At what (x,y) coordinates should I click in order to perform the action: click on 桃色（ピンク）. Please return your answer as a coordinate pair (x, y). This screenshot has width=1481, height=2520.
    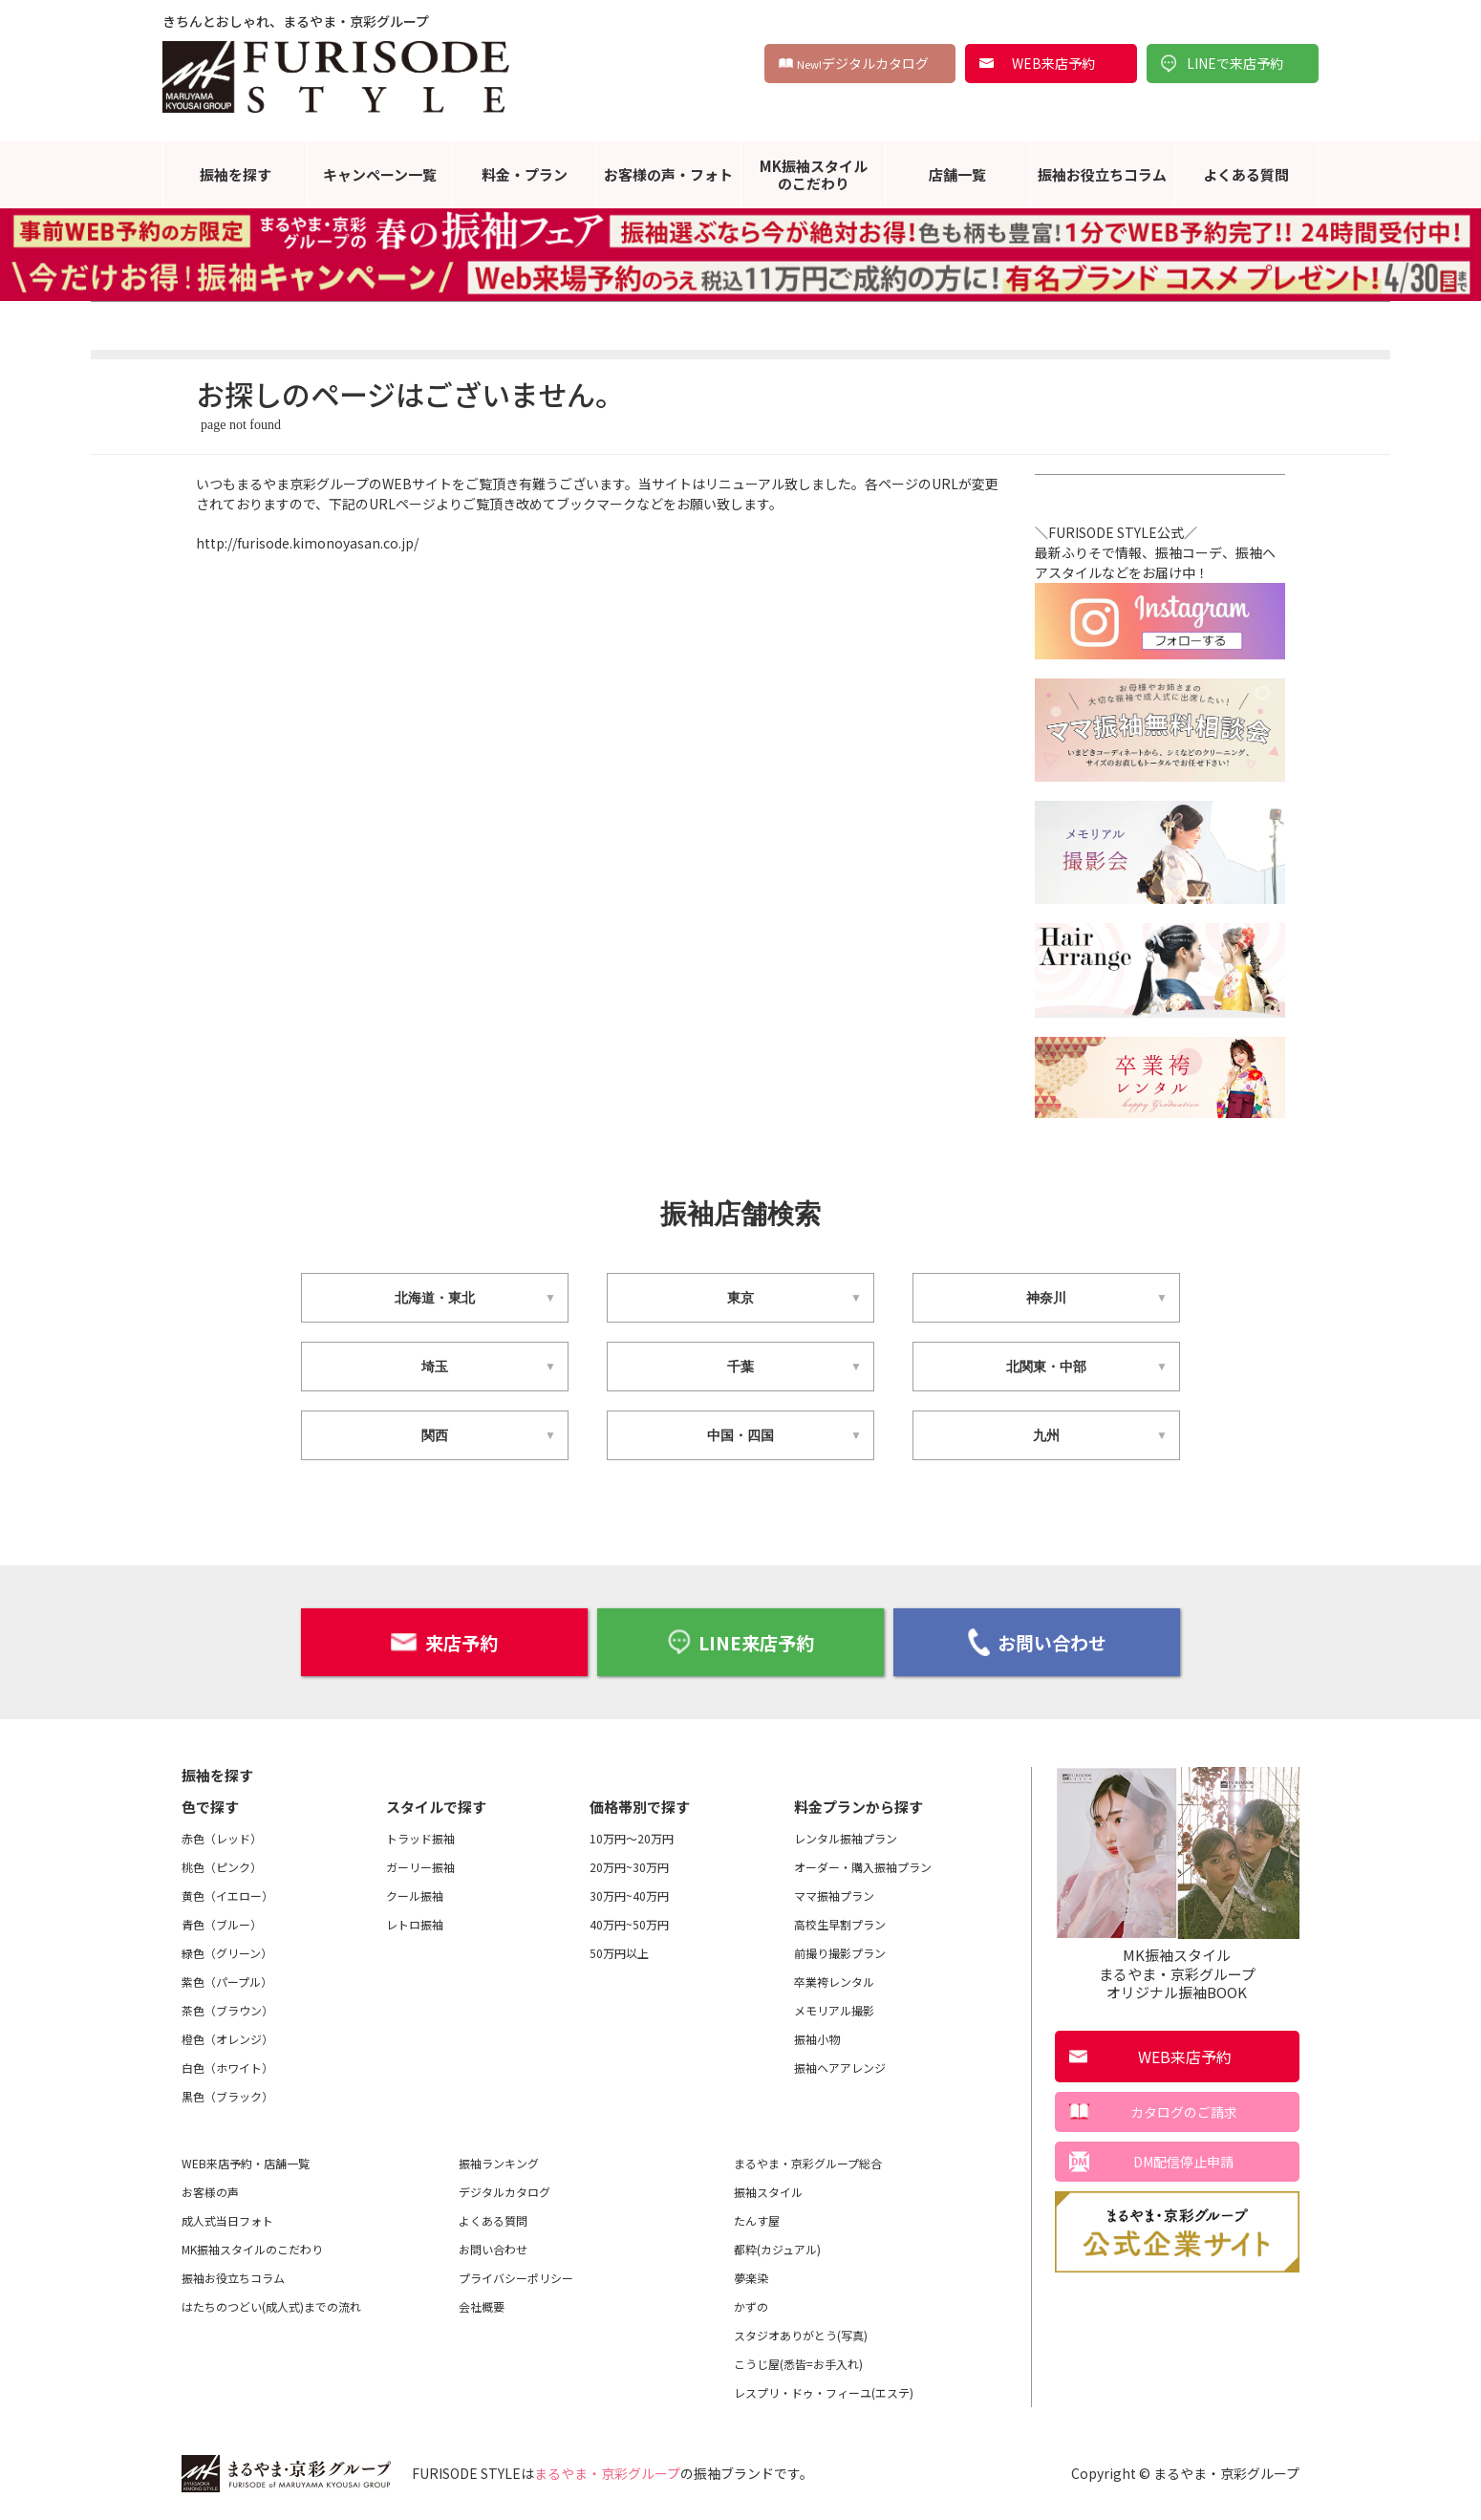
    Looking at the image, I should click on (222, 1866).